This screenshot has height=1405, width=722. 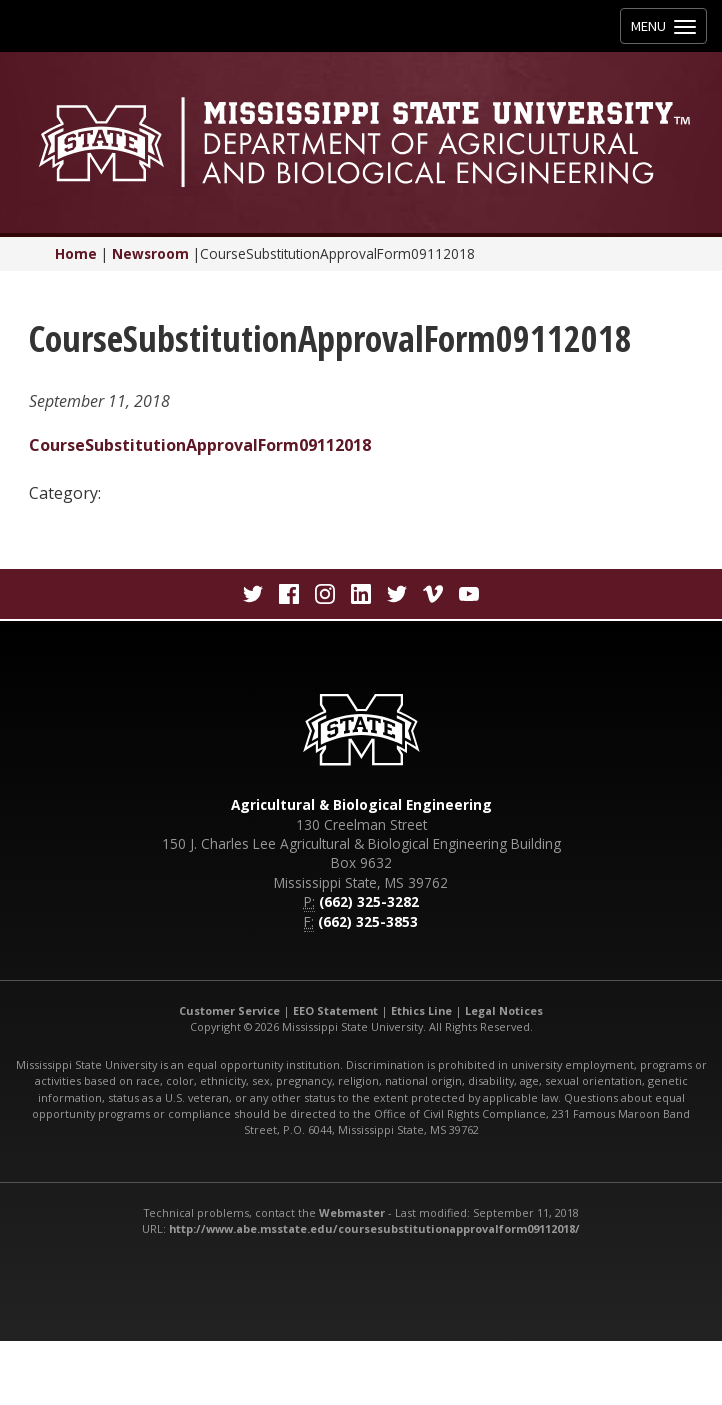 What do you see at coordinates (200, 445) in the screenshot?
I see `CourseSubstitutionApprovalForm09112018` at bounding box center [200, 445].